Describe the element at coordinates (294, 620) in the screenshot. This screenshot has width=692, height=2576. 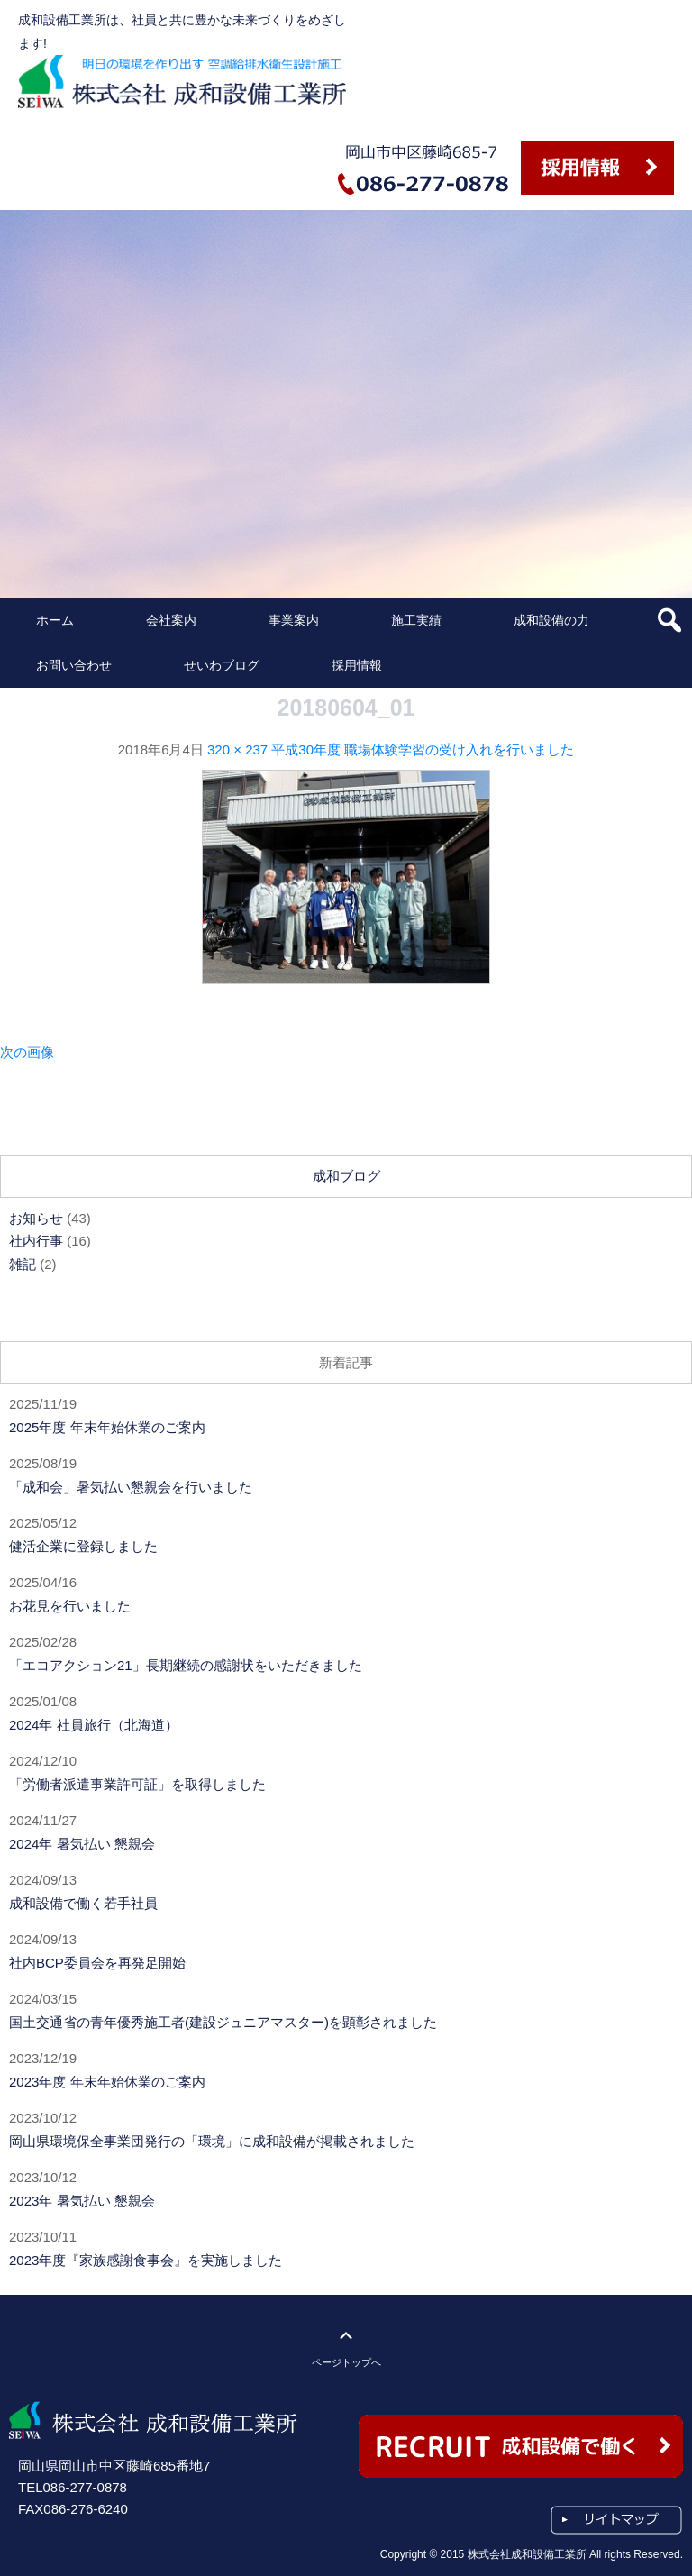
I see `事業案内` at that location.